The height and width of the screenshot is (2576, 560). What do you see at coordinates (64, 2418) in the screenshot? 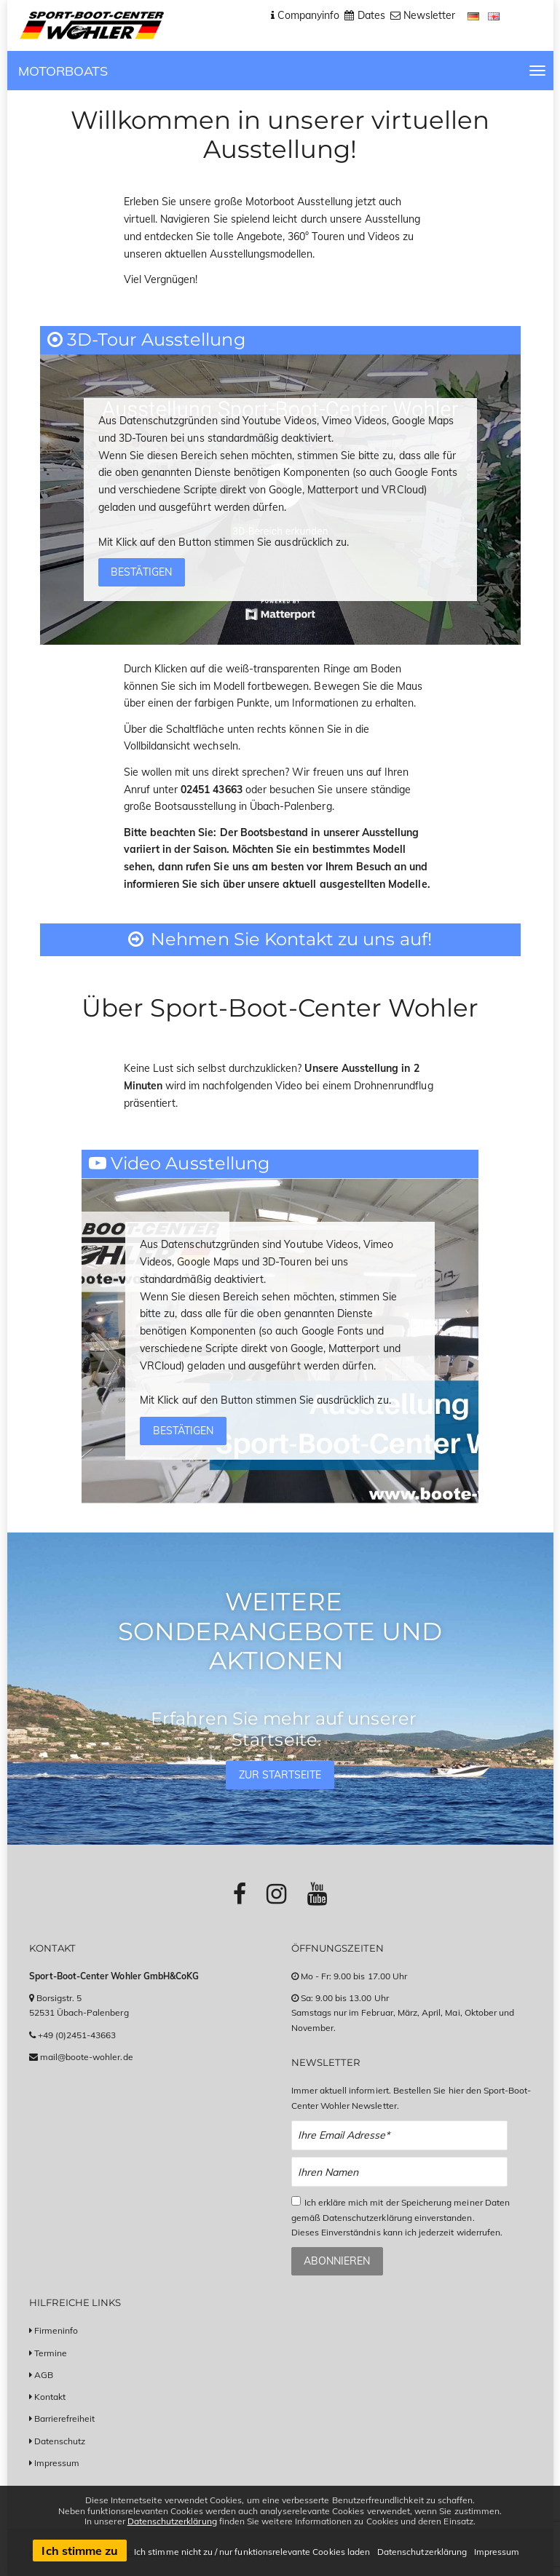
I see `Barrierefreiheit` at bounding box center [64, 2418].